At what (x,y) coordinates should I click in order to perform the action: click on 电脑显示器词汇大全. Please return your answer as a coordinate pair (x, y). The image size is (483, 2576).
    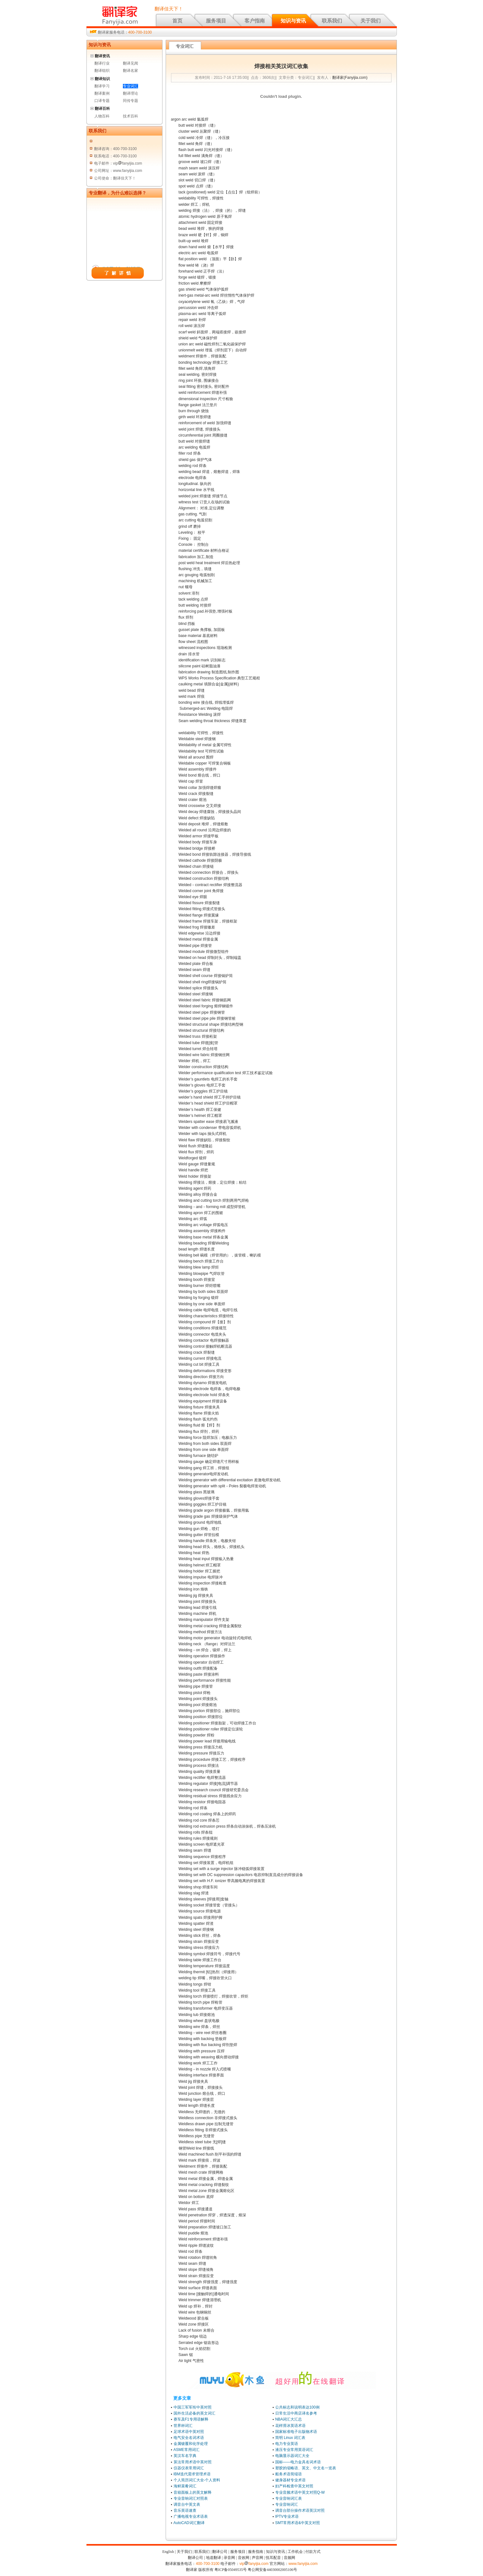
    Looking at the image, I should click on (292, 2455).